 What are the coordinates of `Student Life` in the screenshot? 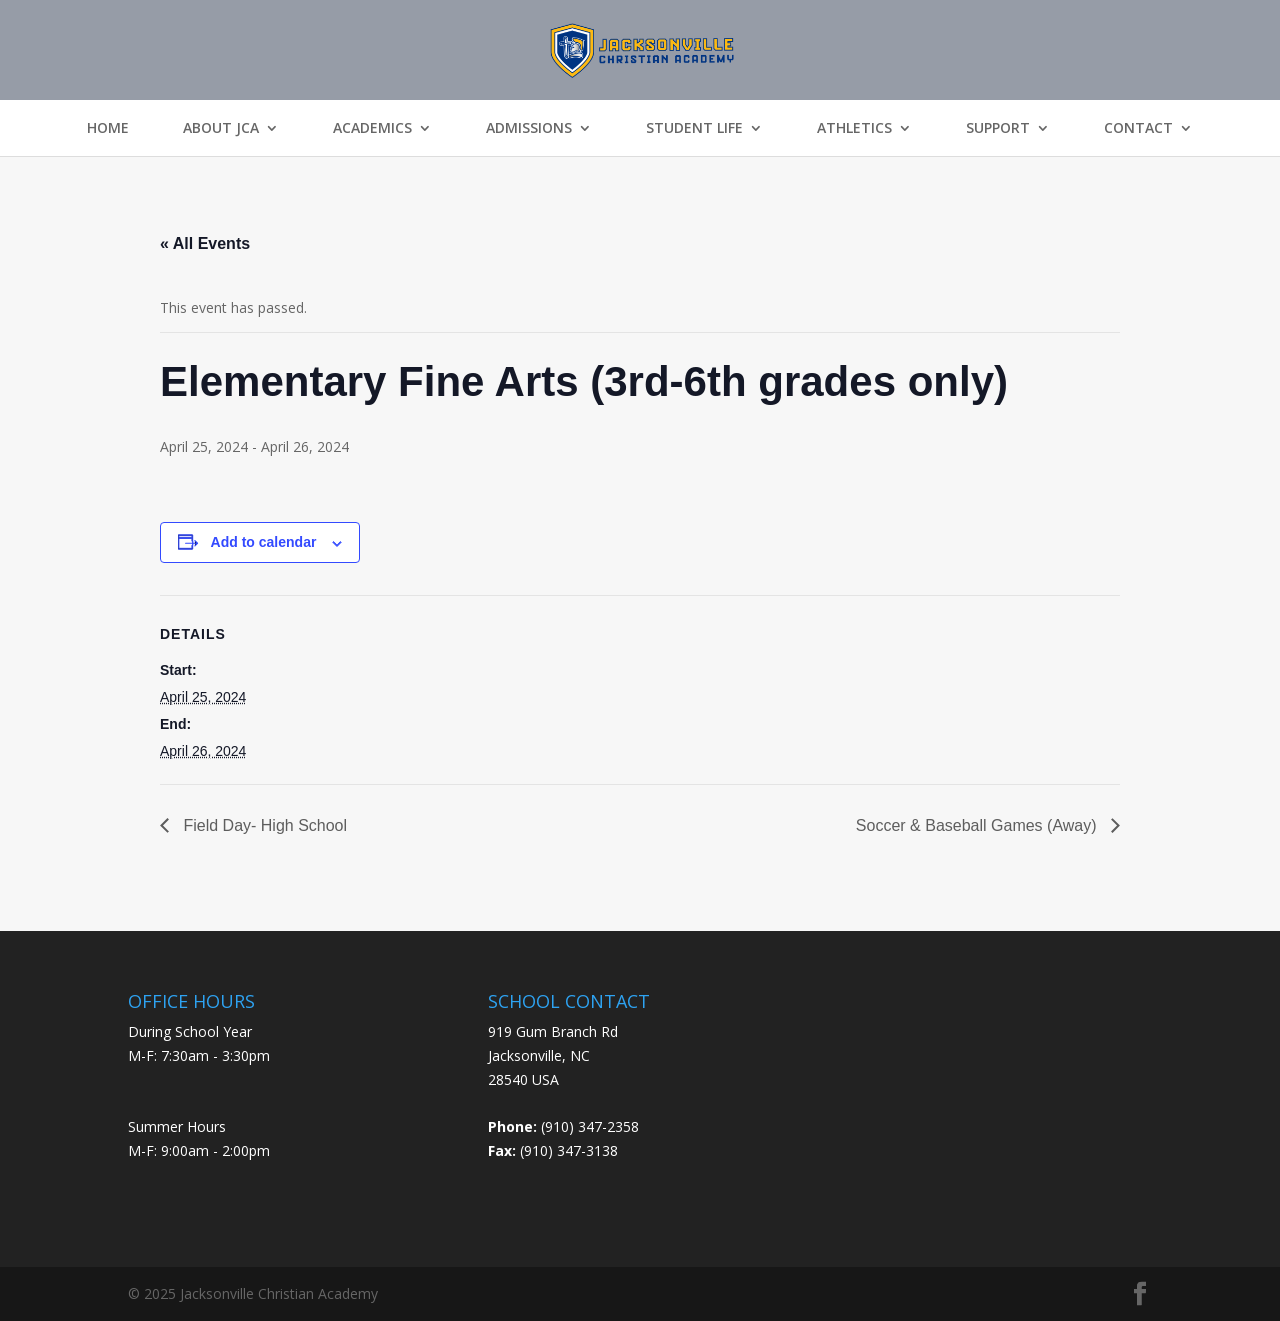 It's located at (694, 128).